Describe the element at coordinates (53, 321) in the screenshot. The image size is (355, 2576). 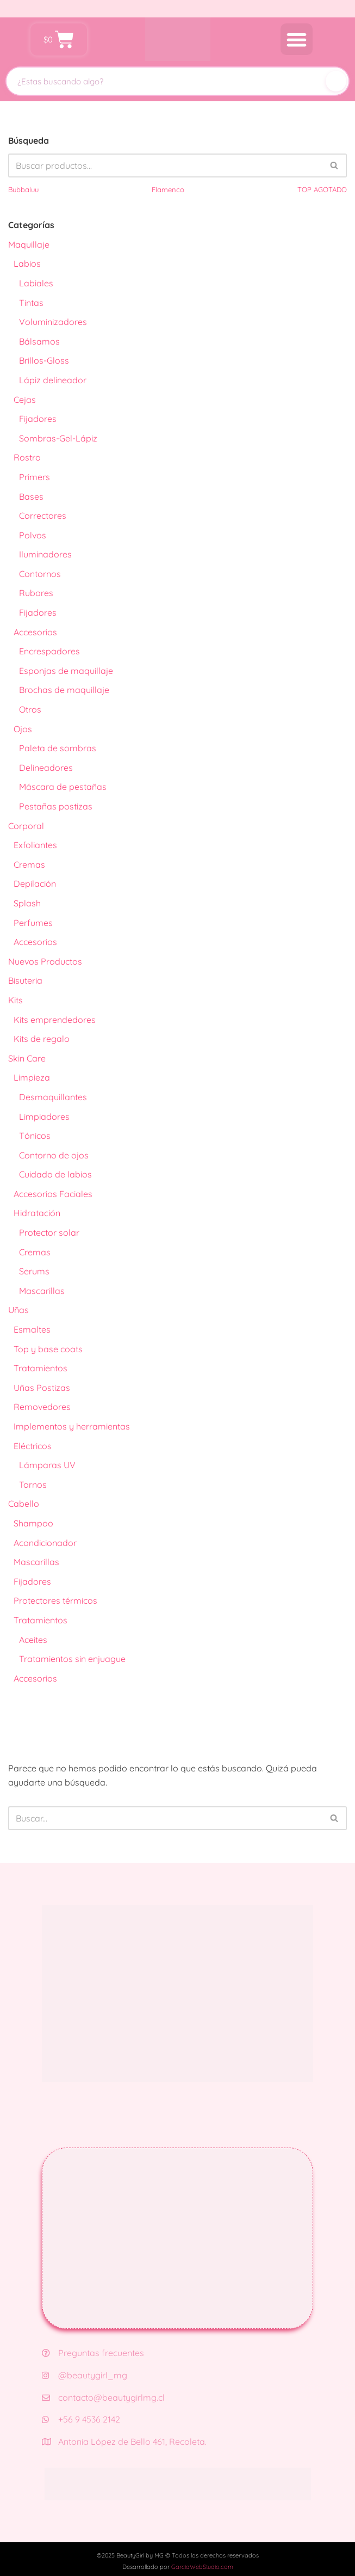
I see `Voluminizadores` at that location.